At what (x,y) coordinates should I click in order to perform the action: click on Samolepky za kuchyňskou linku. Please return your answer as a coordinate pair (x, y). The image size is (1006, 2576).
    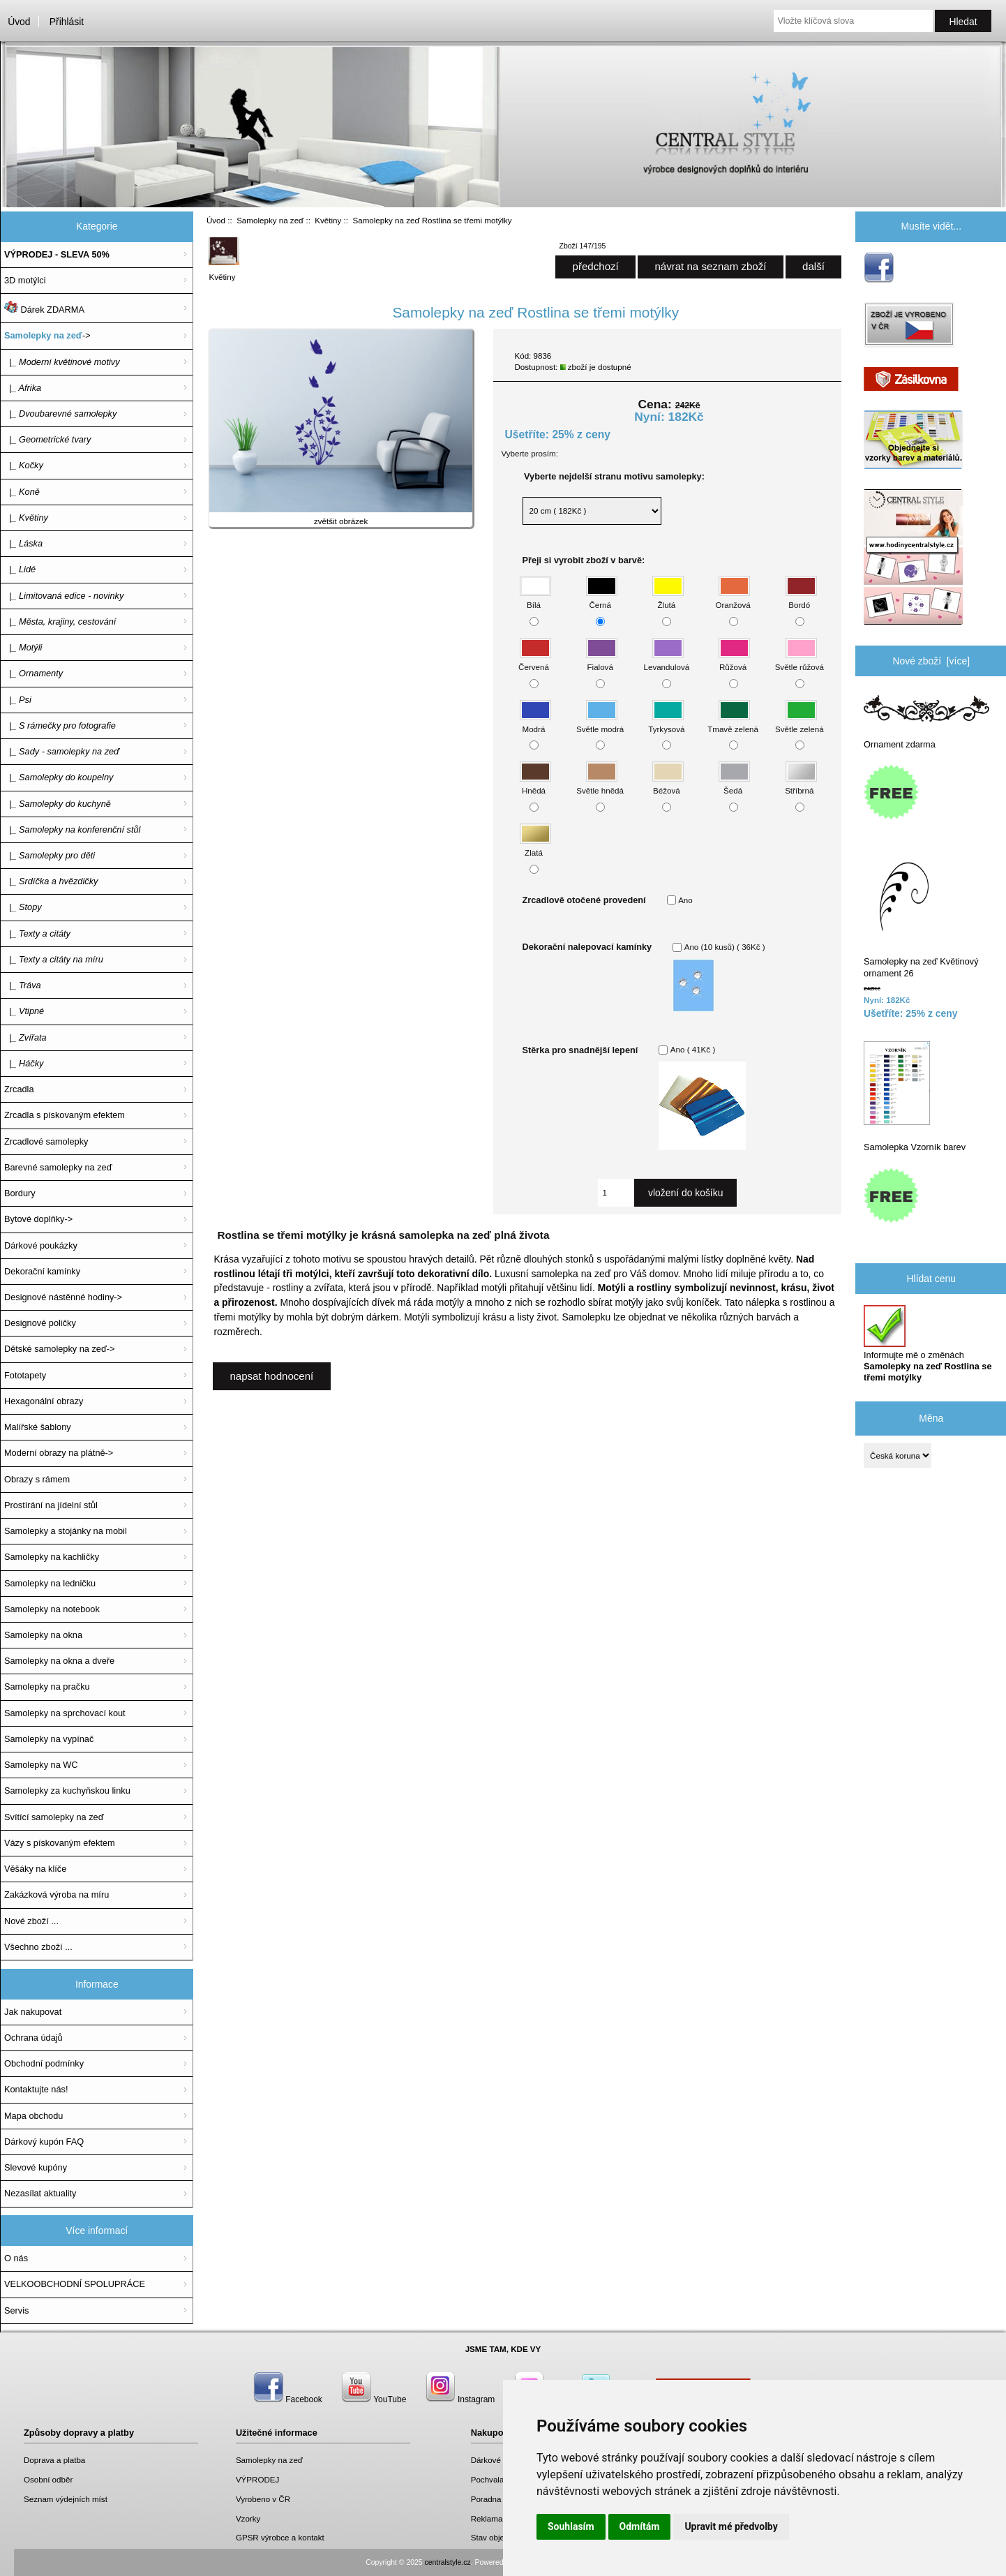
    Looking at the image, I should click on (67, 1790).